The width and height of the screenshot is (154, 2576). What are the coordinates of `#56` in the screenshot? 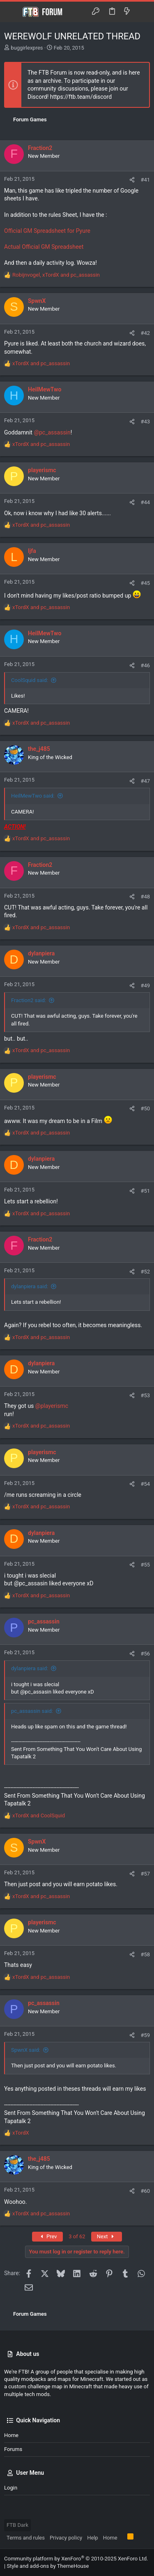 It's located at (145, 1654).